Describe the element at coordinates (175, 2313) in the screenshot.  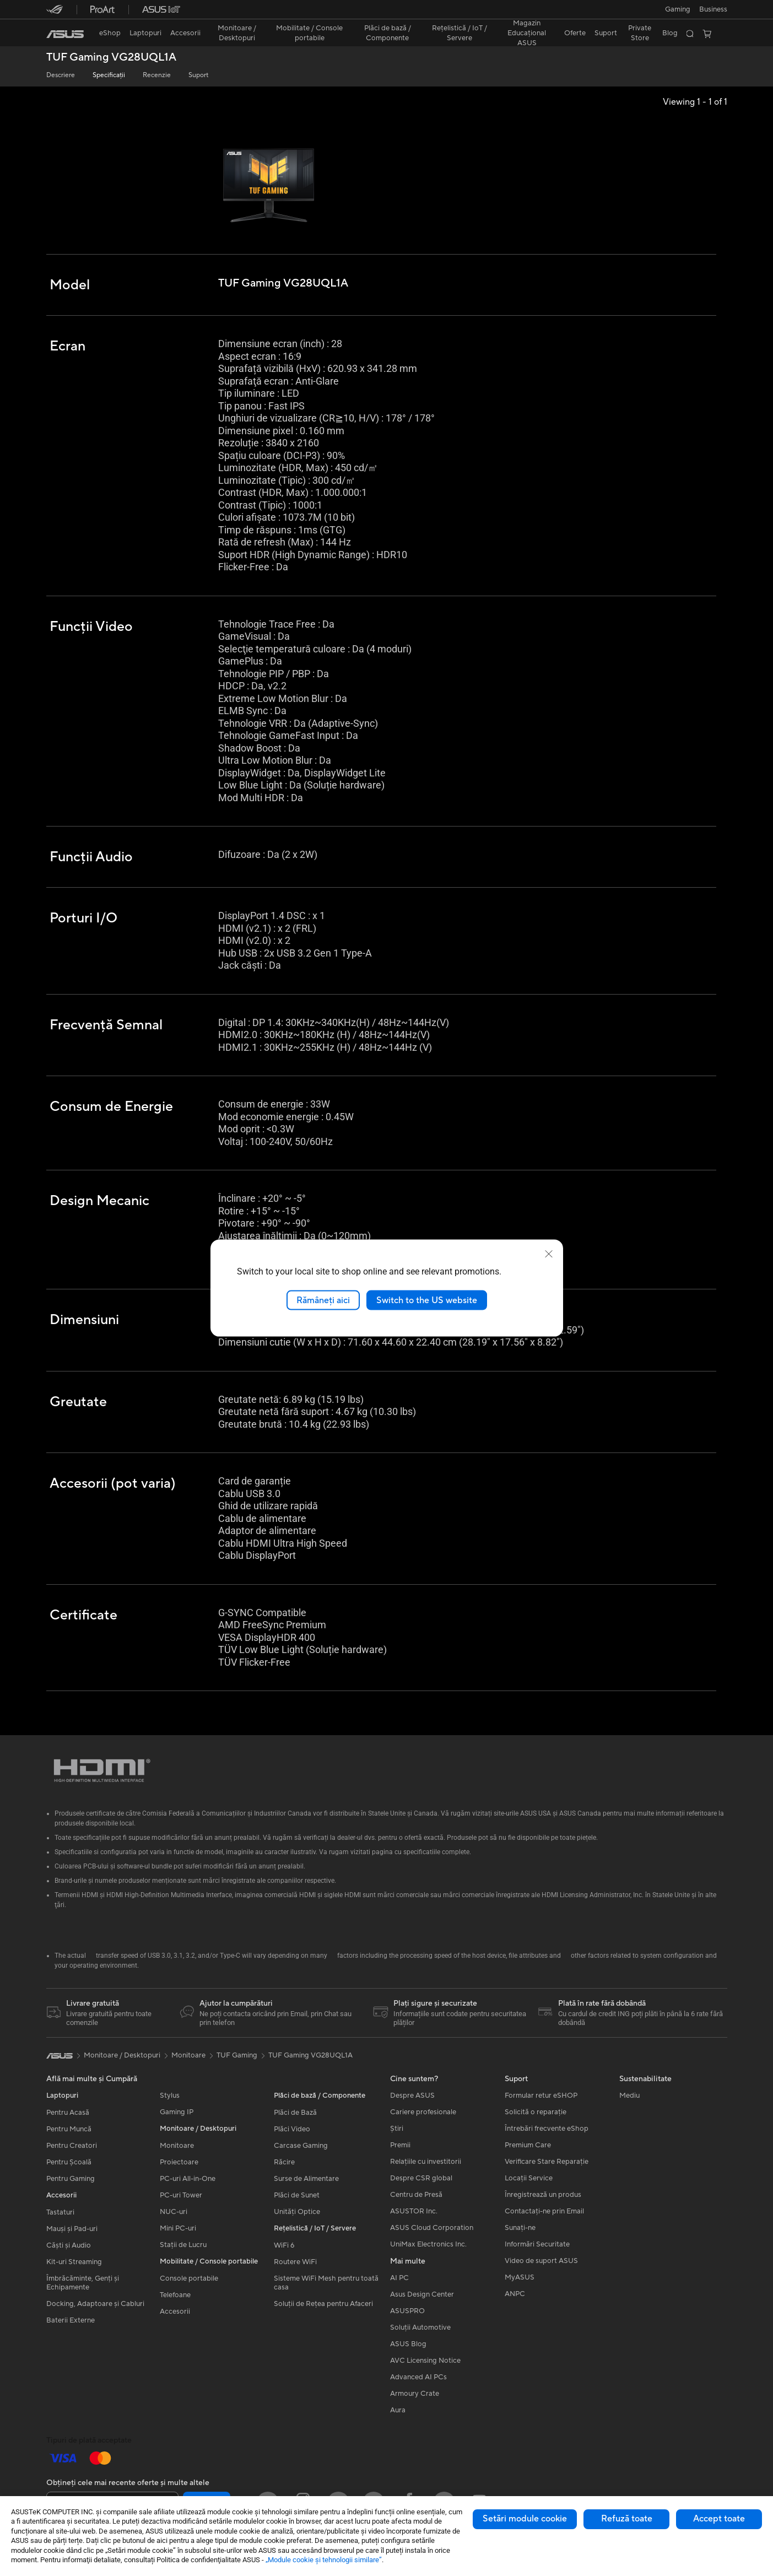
I see `Accesorii` at that location.